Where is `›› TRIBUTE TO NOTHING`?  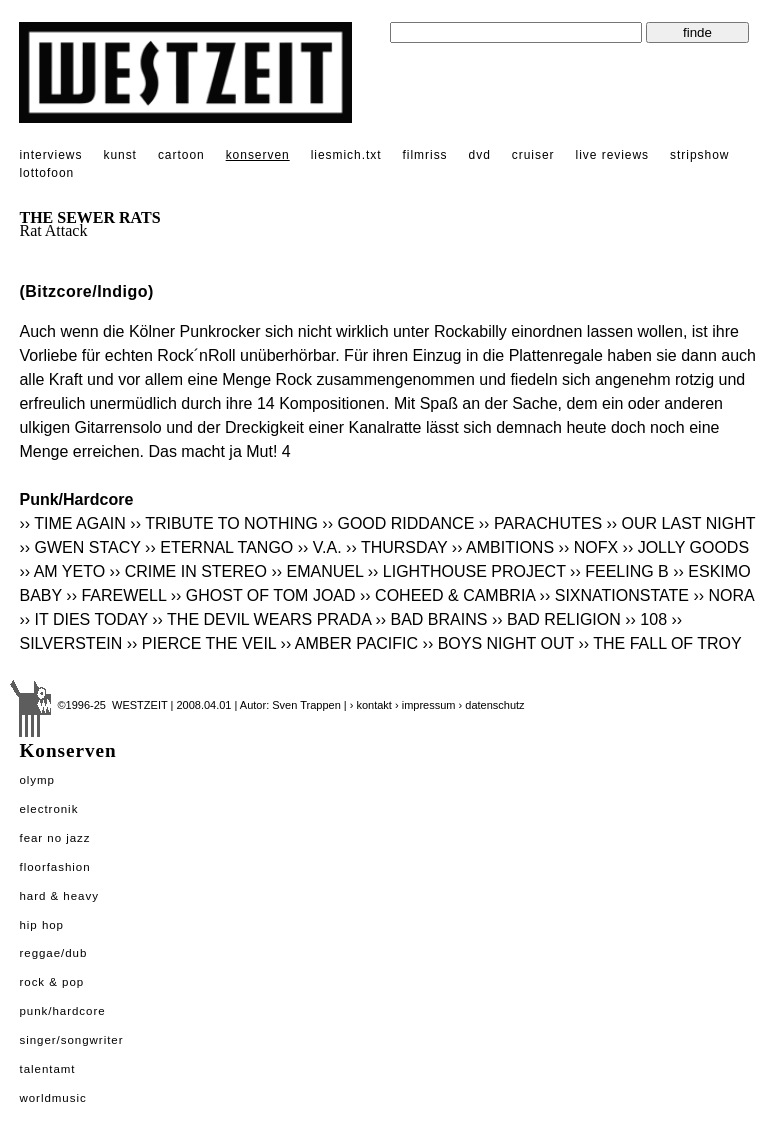 ›› TRIBUTE TO NOTHING is located at coordinates (224, 523).